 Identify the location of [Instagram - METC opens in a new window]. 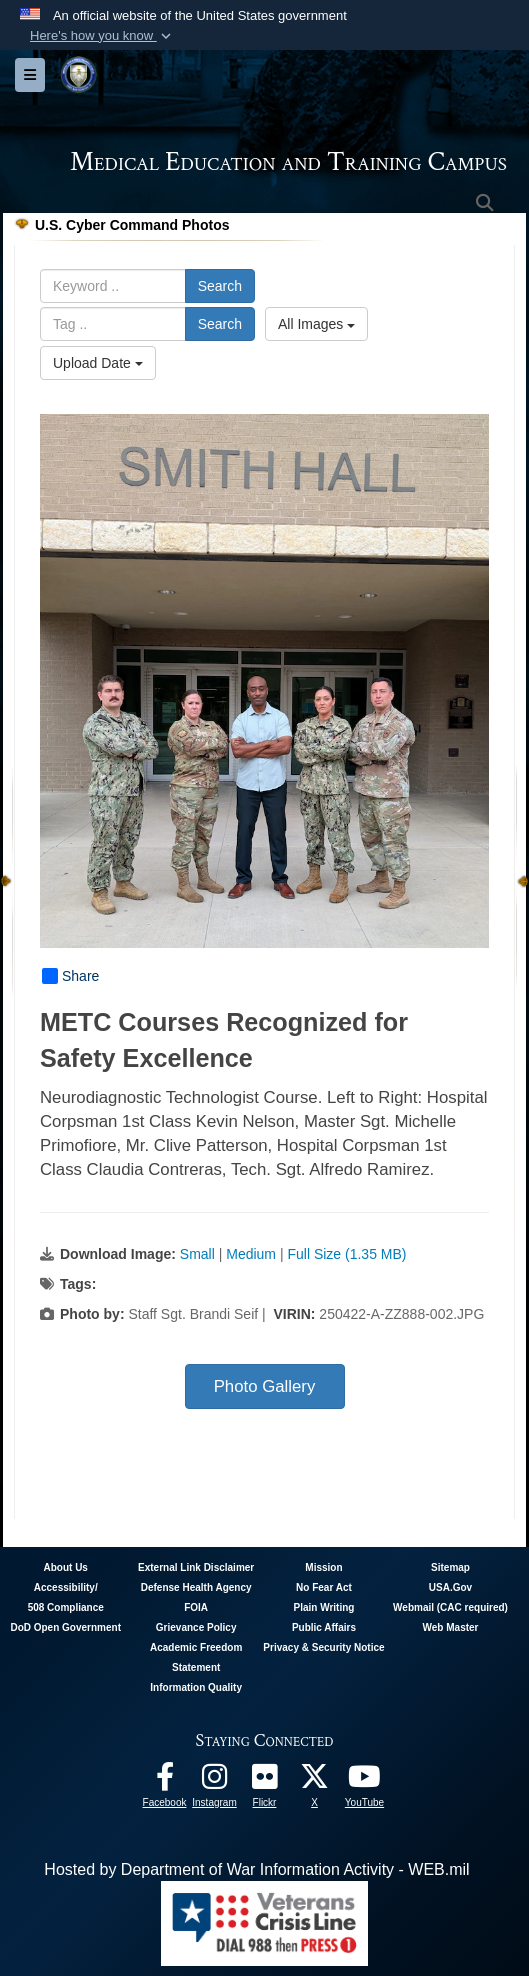
(215, 1781).